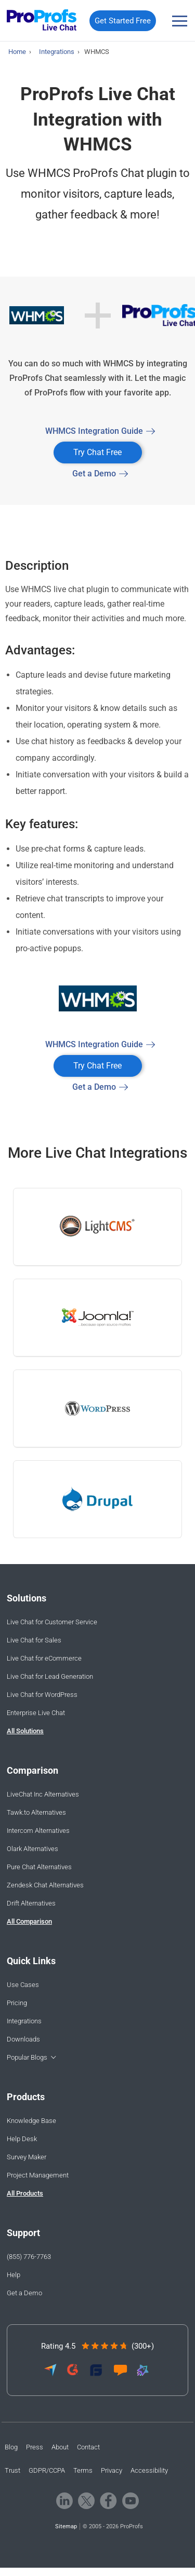 The image size is (195, 2576). What do you see at coordinates (38, 1830) in the screenshot?
I see `Intercom Alternatives` at bounding box center [38, 1830].